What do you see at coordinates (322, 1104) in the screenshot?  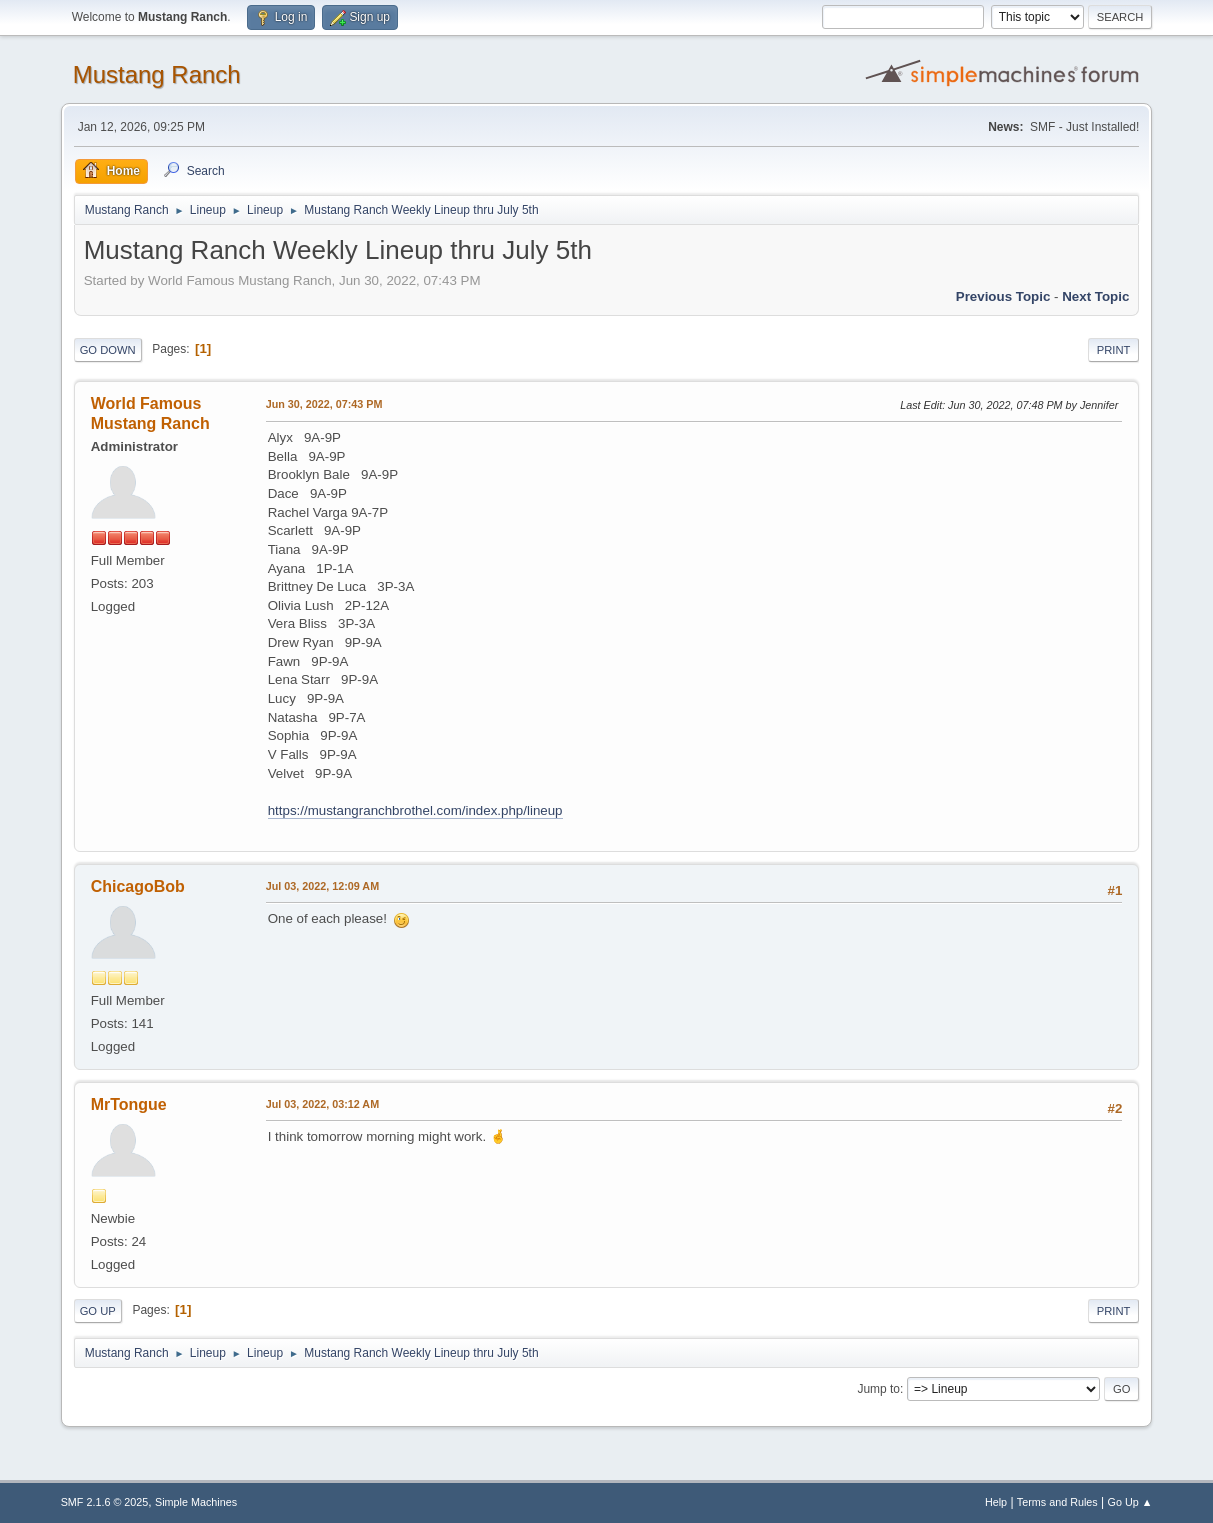 I see `Jul 03, 2022, 03:12 AM` at bounding box center [322, 1104].